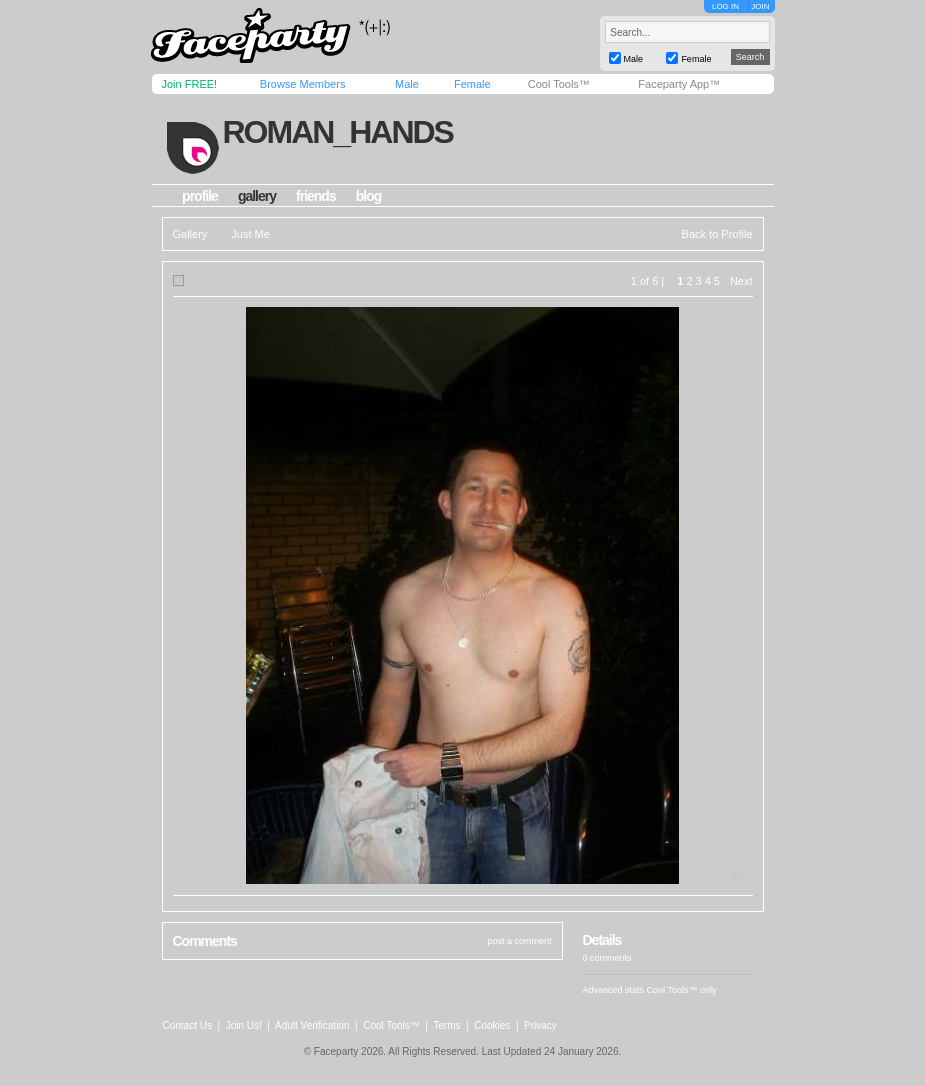 This screenshot has width=925, height=1086. Describe the element at coordinates (725, 6) in the screenshot. I see `LOG IN` at that location.